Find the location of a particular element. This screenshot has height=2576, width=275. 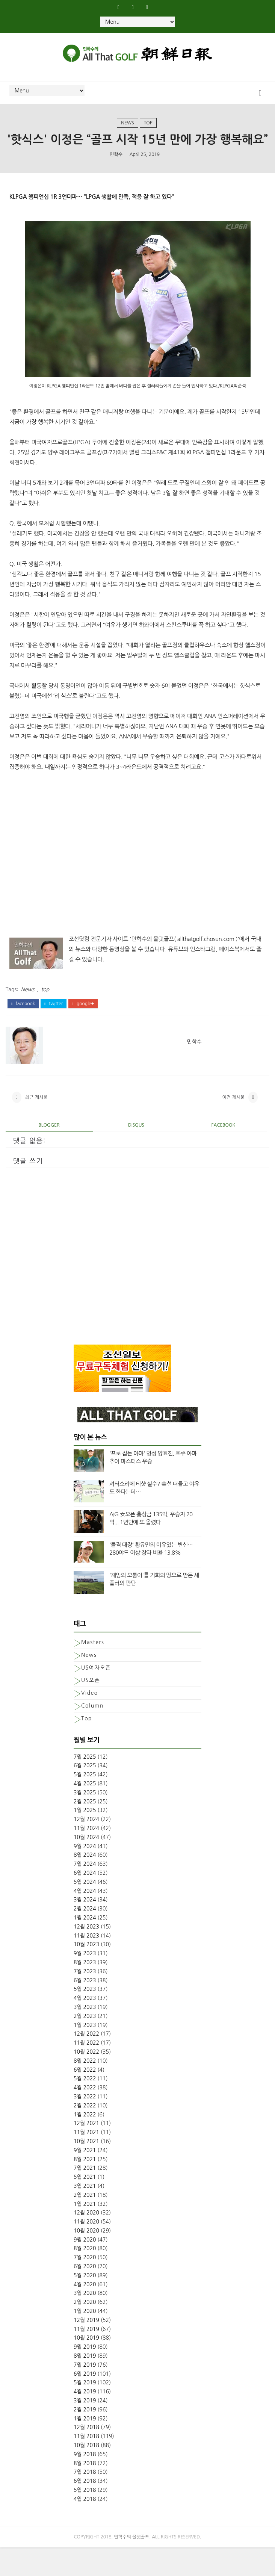

11월 2024 is located at coordinates (86, 1856).